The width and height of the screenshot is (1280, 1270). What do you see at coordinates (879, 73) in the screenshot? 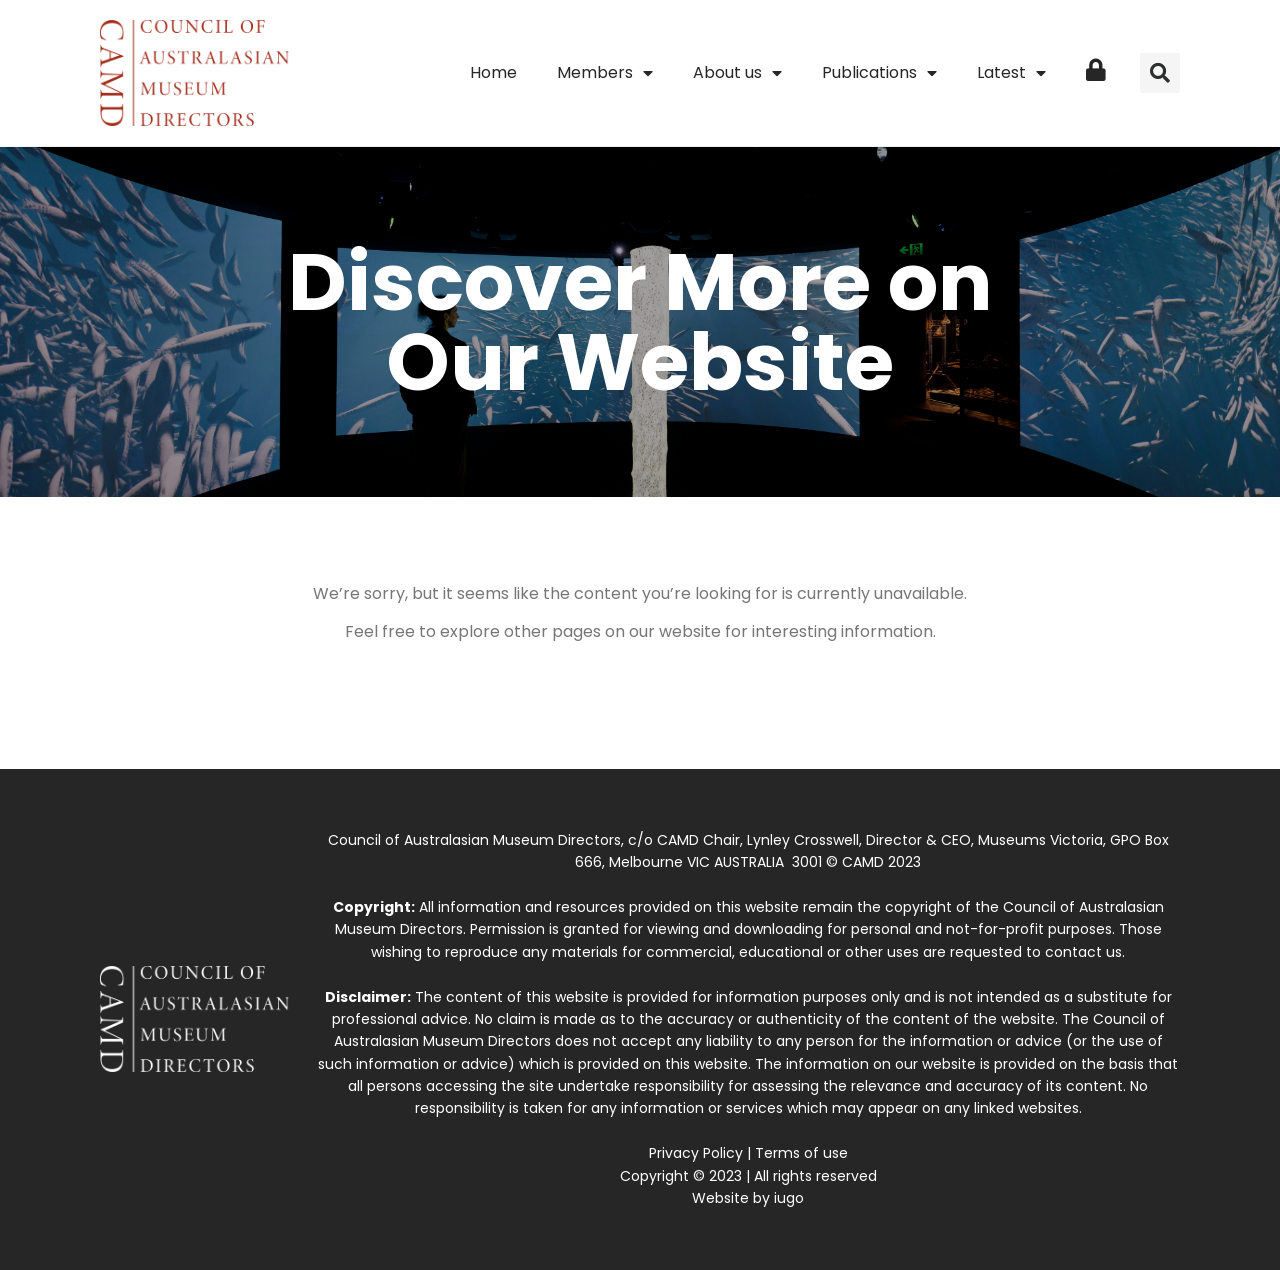
I see `Publications` at bounding box center [879, 73].